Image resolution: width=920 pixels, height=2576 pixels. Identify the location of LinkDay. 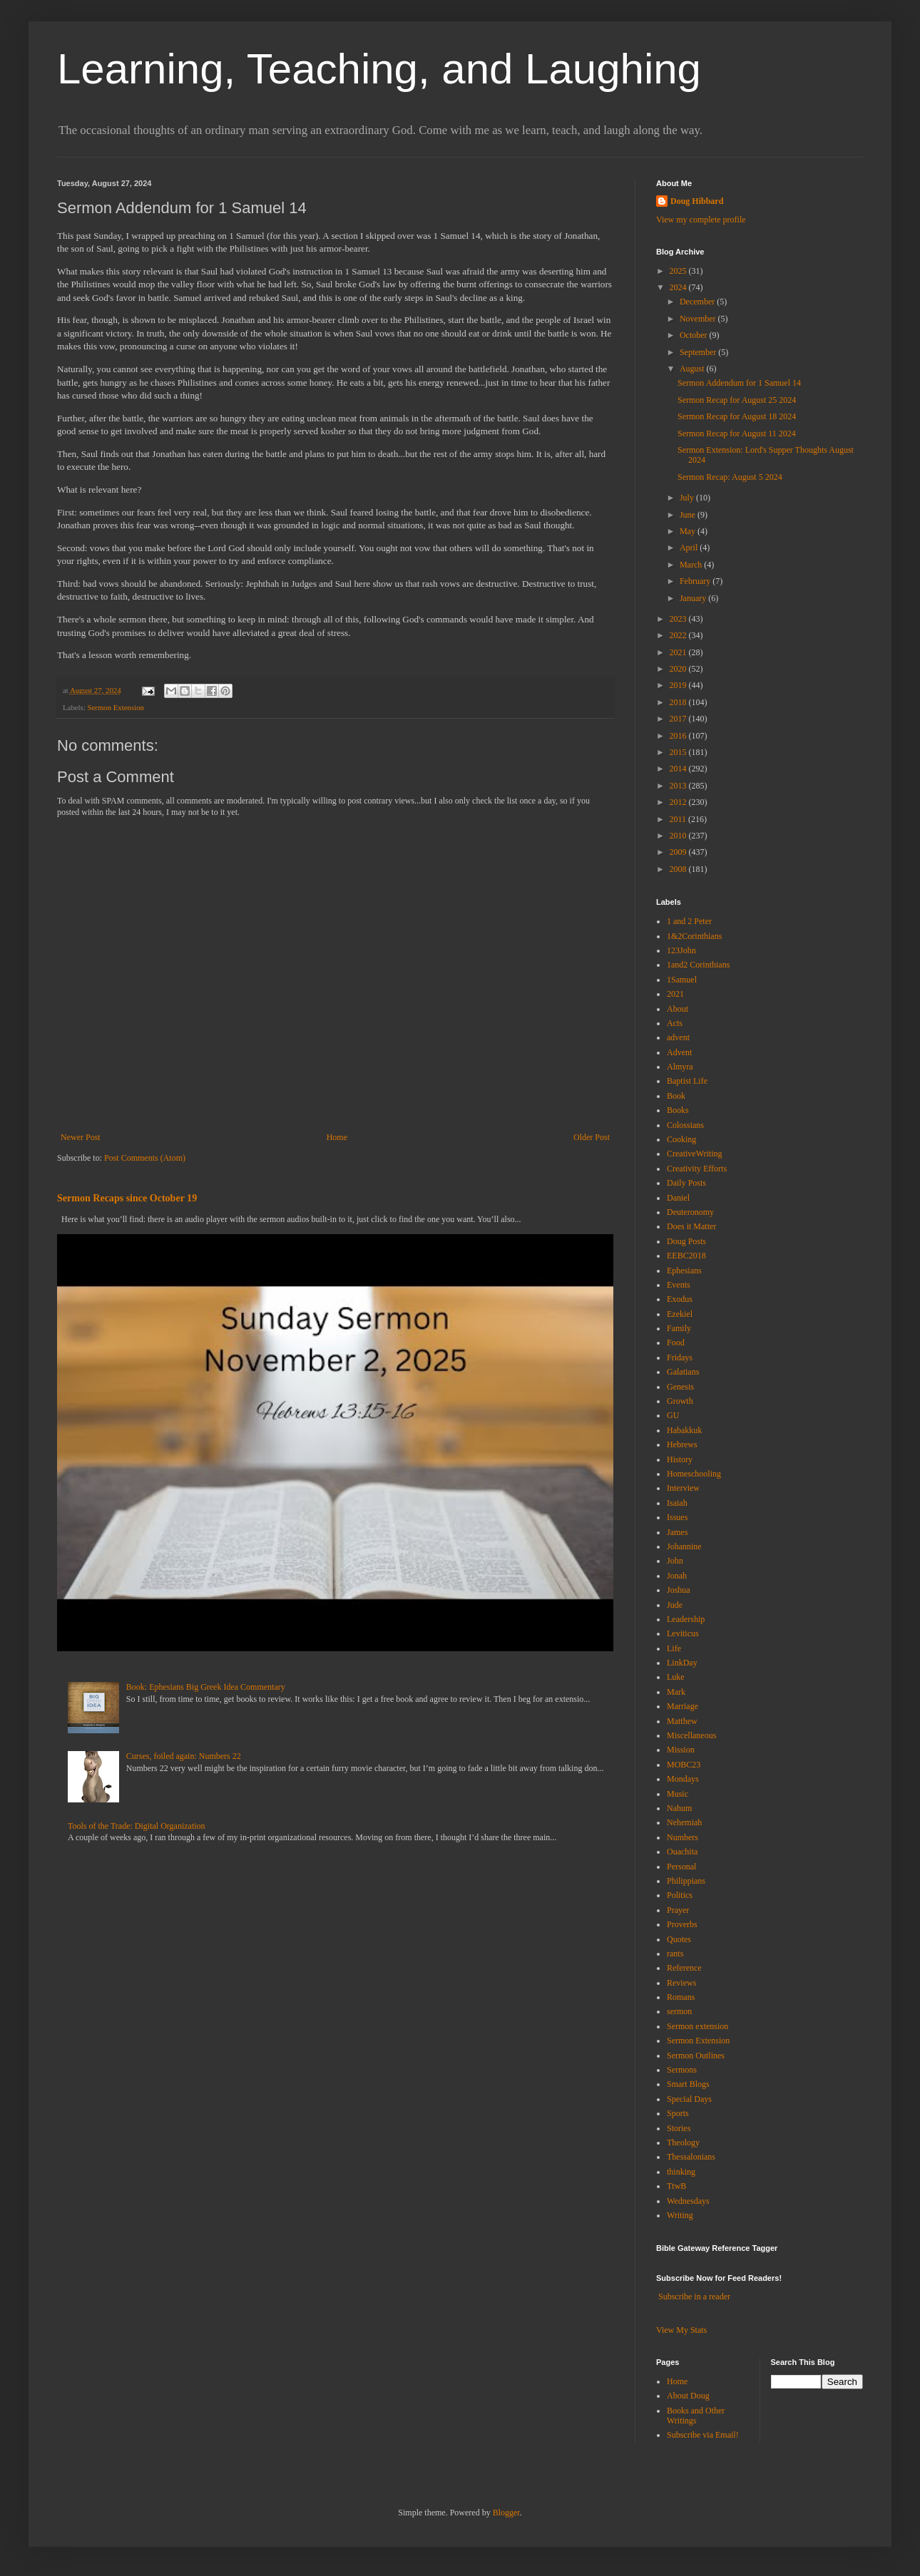
(682, 1663).